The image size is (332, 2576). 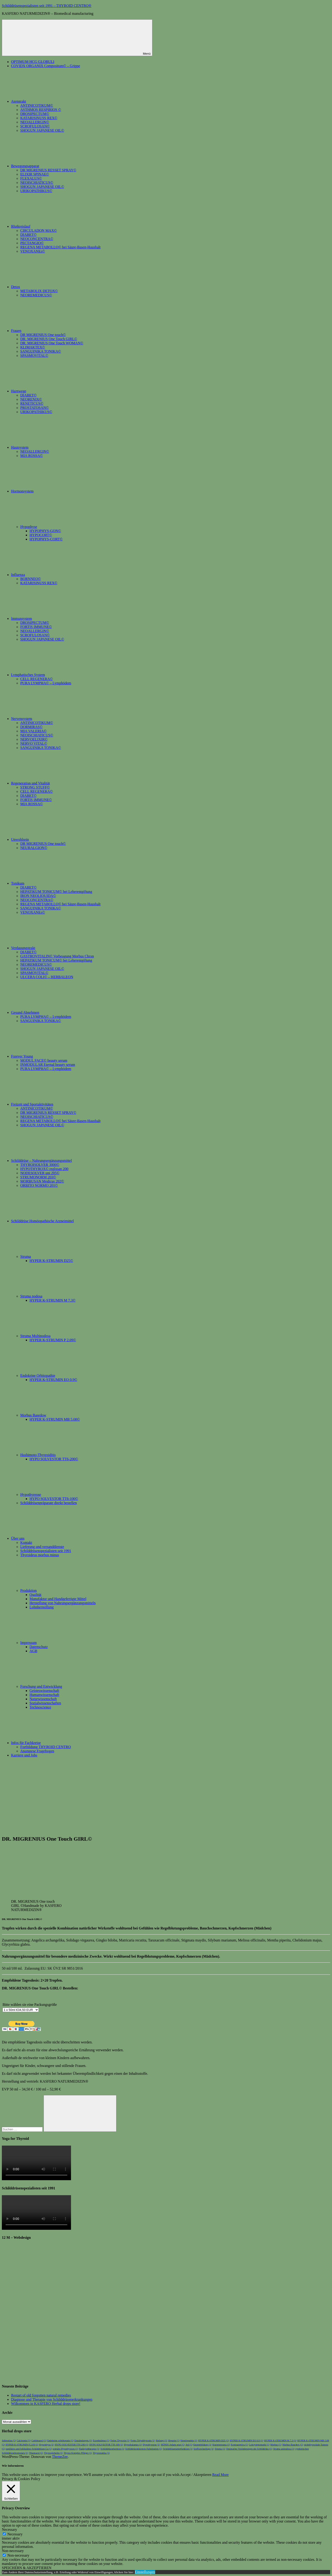 What do you see at coordinates (38, 118) in the screenshot?
I see `KATARISINUSS REX©` at bounding box center [38, 118].